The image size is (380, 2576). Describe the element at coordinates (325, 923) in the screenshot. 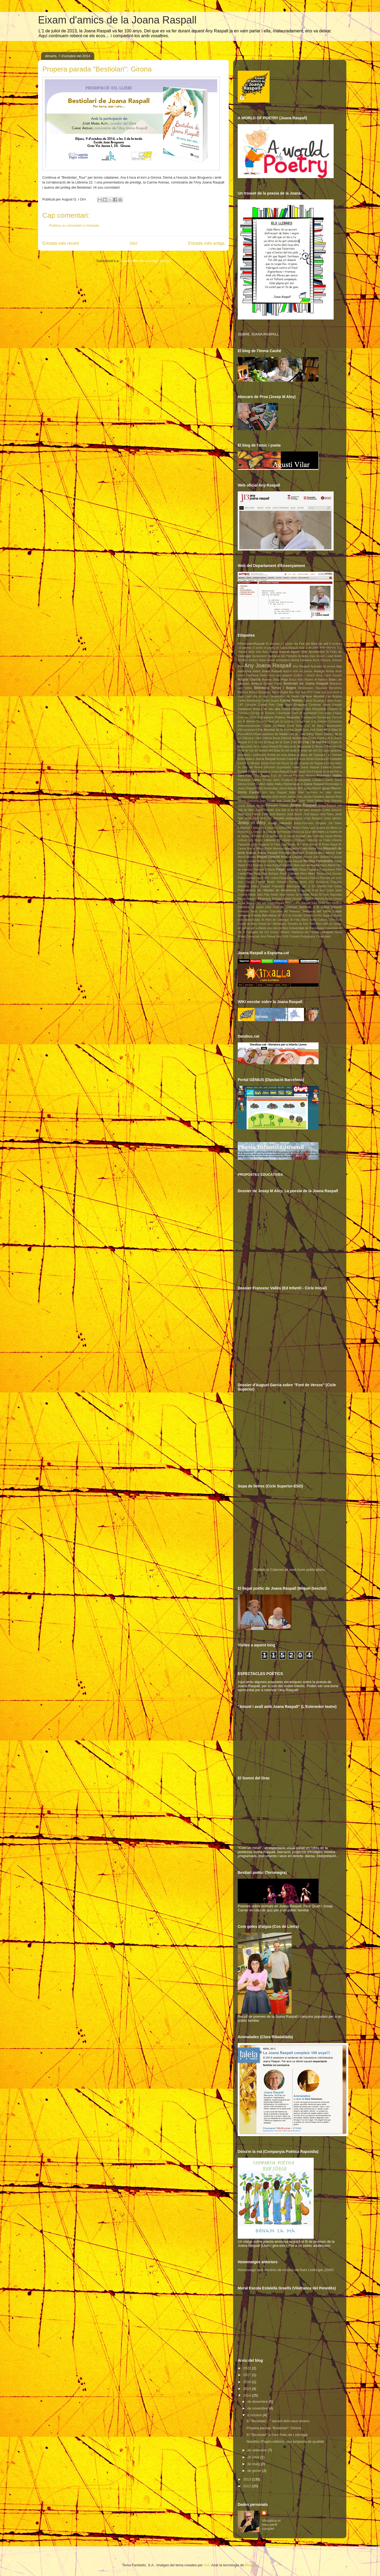

I see `UAB` at that location.